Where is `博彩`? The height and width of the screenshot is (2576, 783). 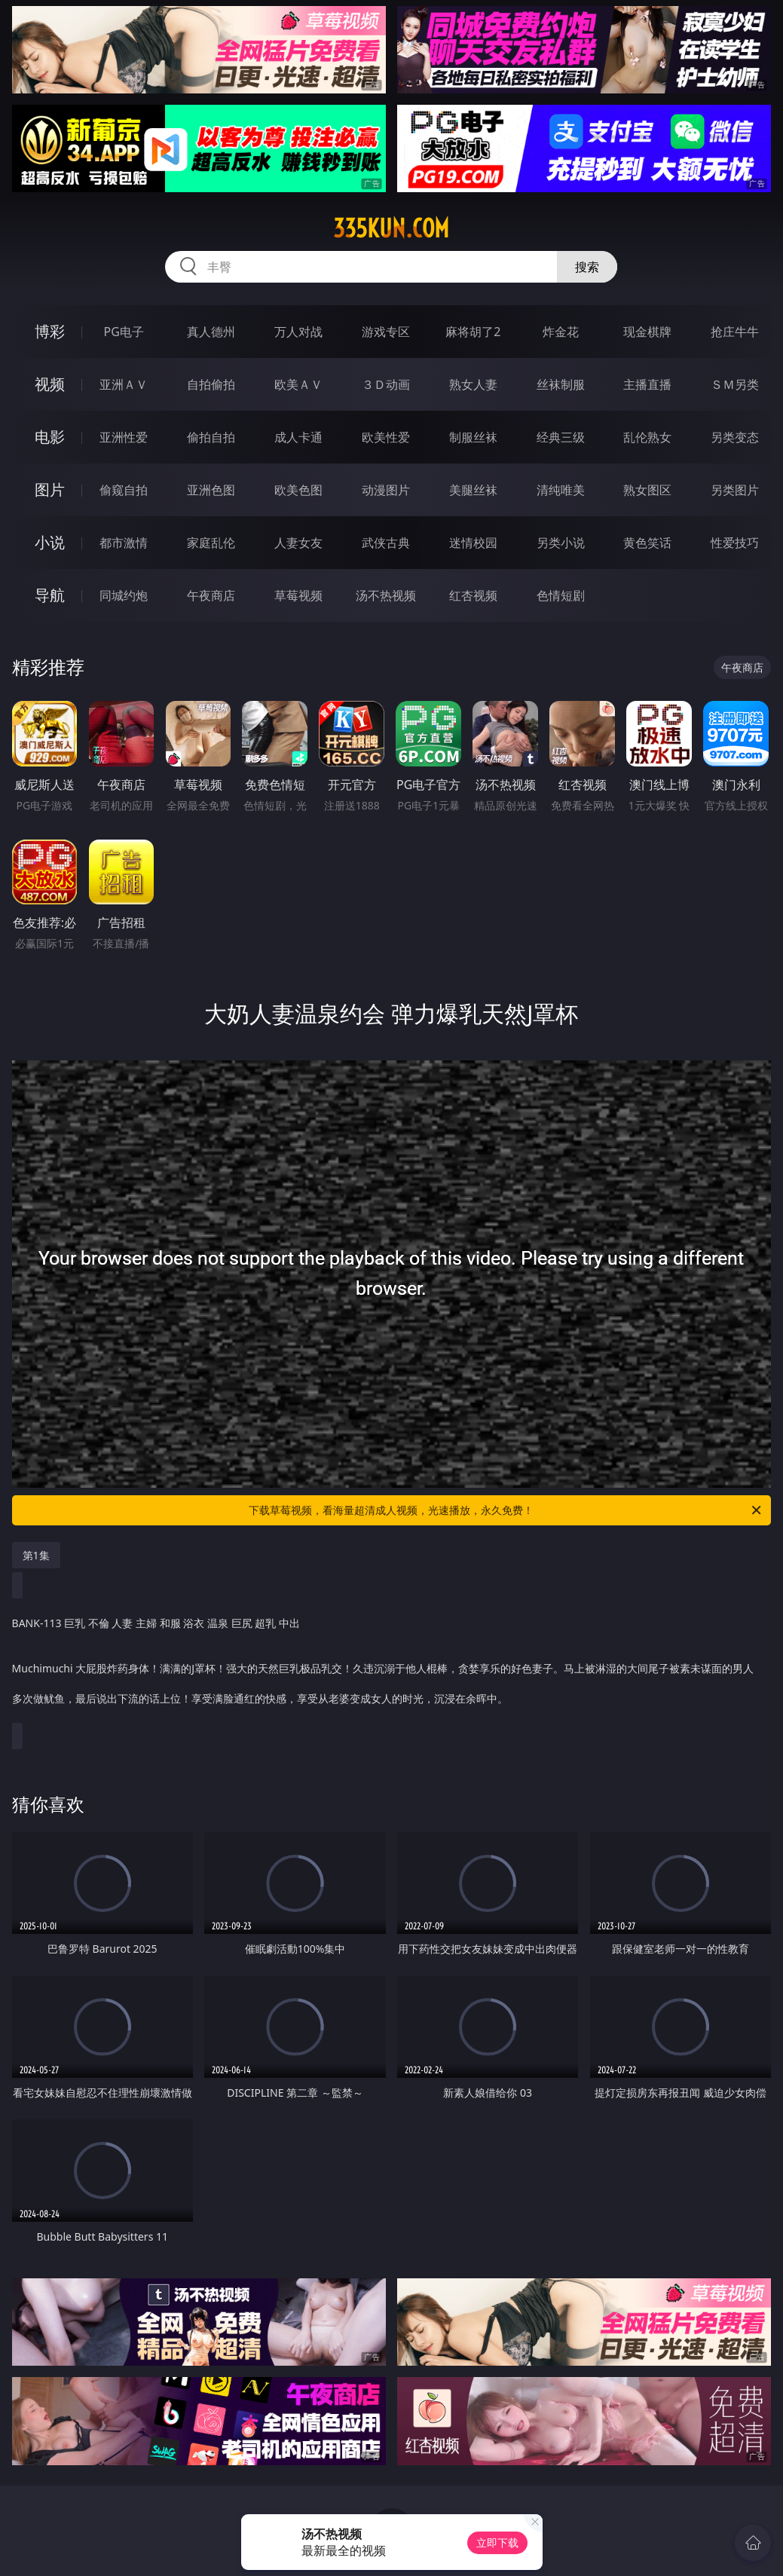 博彩 is located at coordinates (50, 331).